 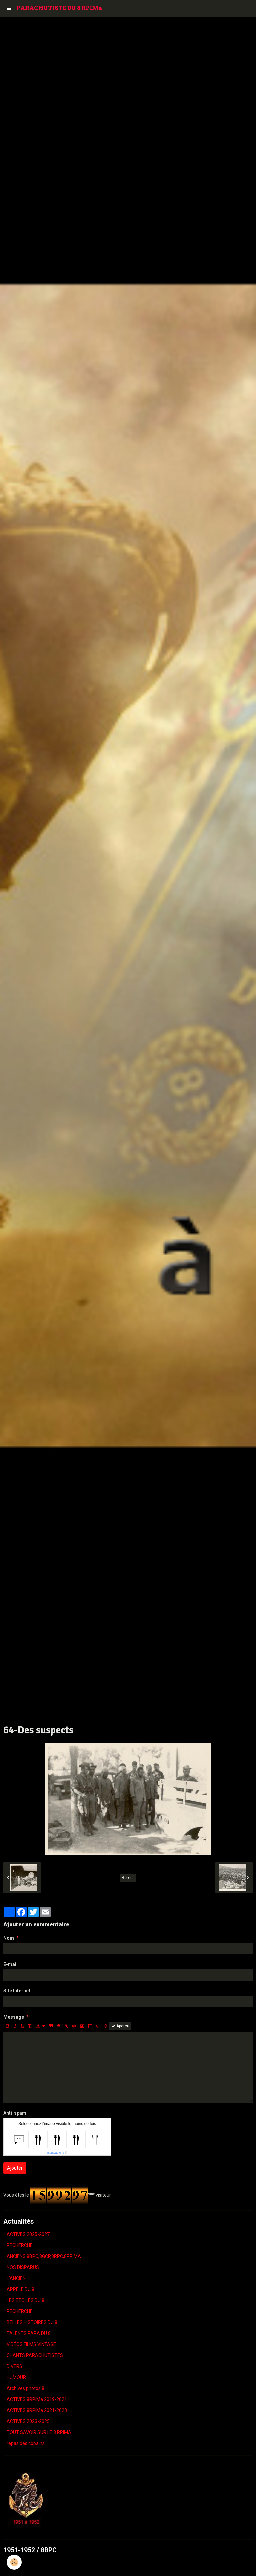 I want to click on Archives photos 8, so click(x=25, y=2388).